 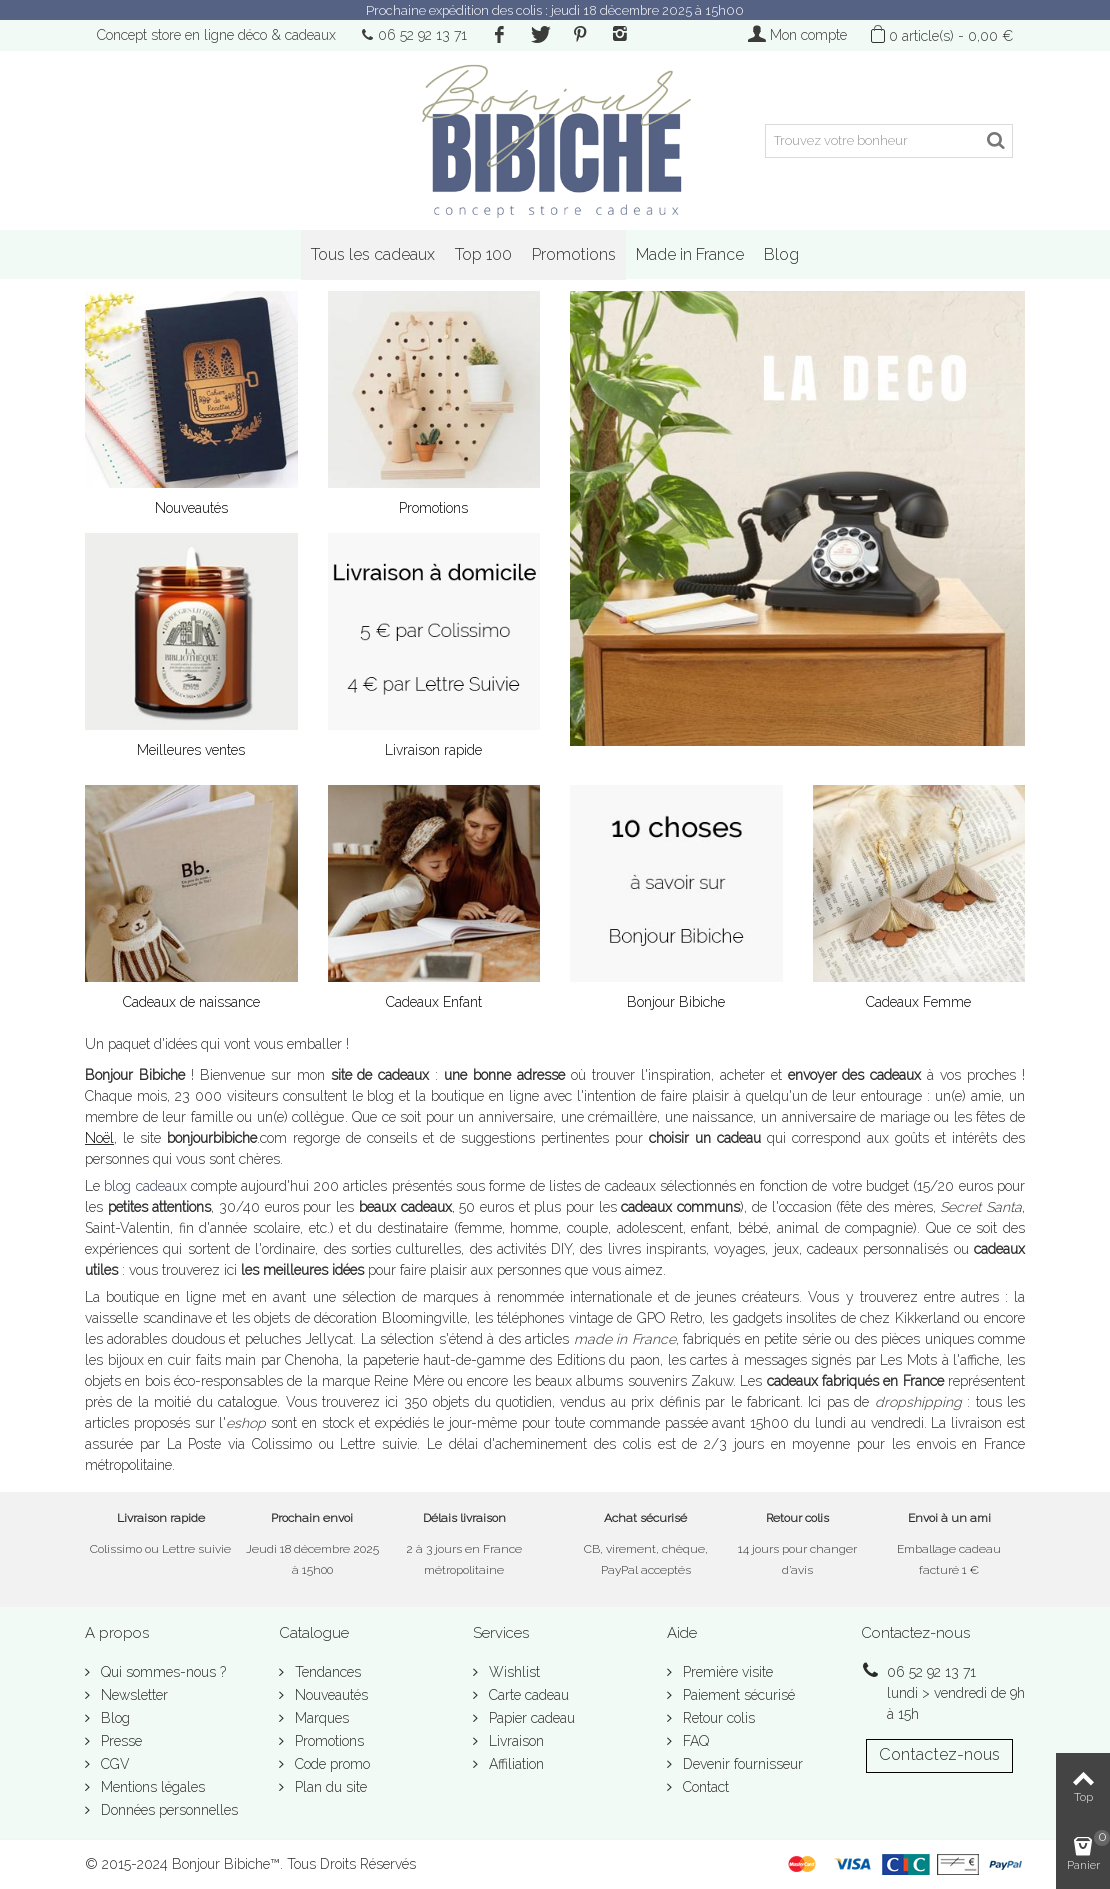 What do you see at coordinates (527, 1695) in the screenshot?
I see `Carte cadeau` at bounding box center [527, 1695].